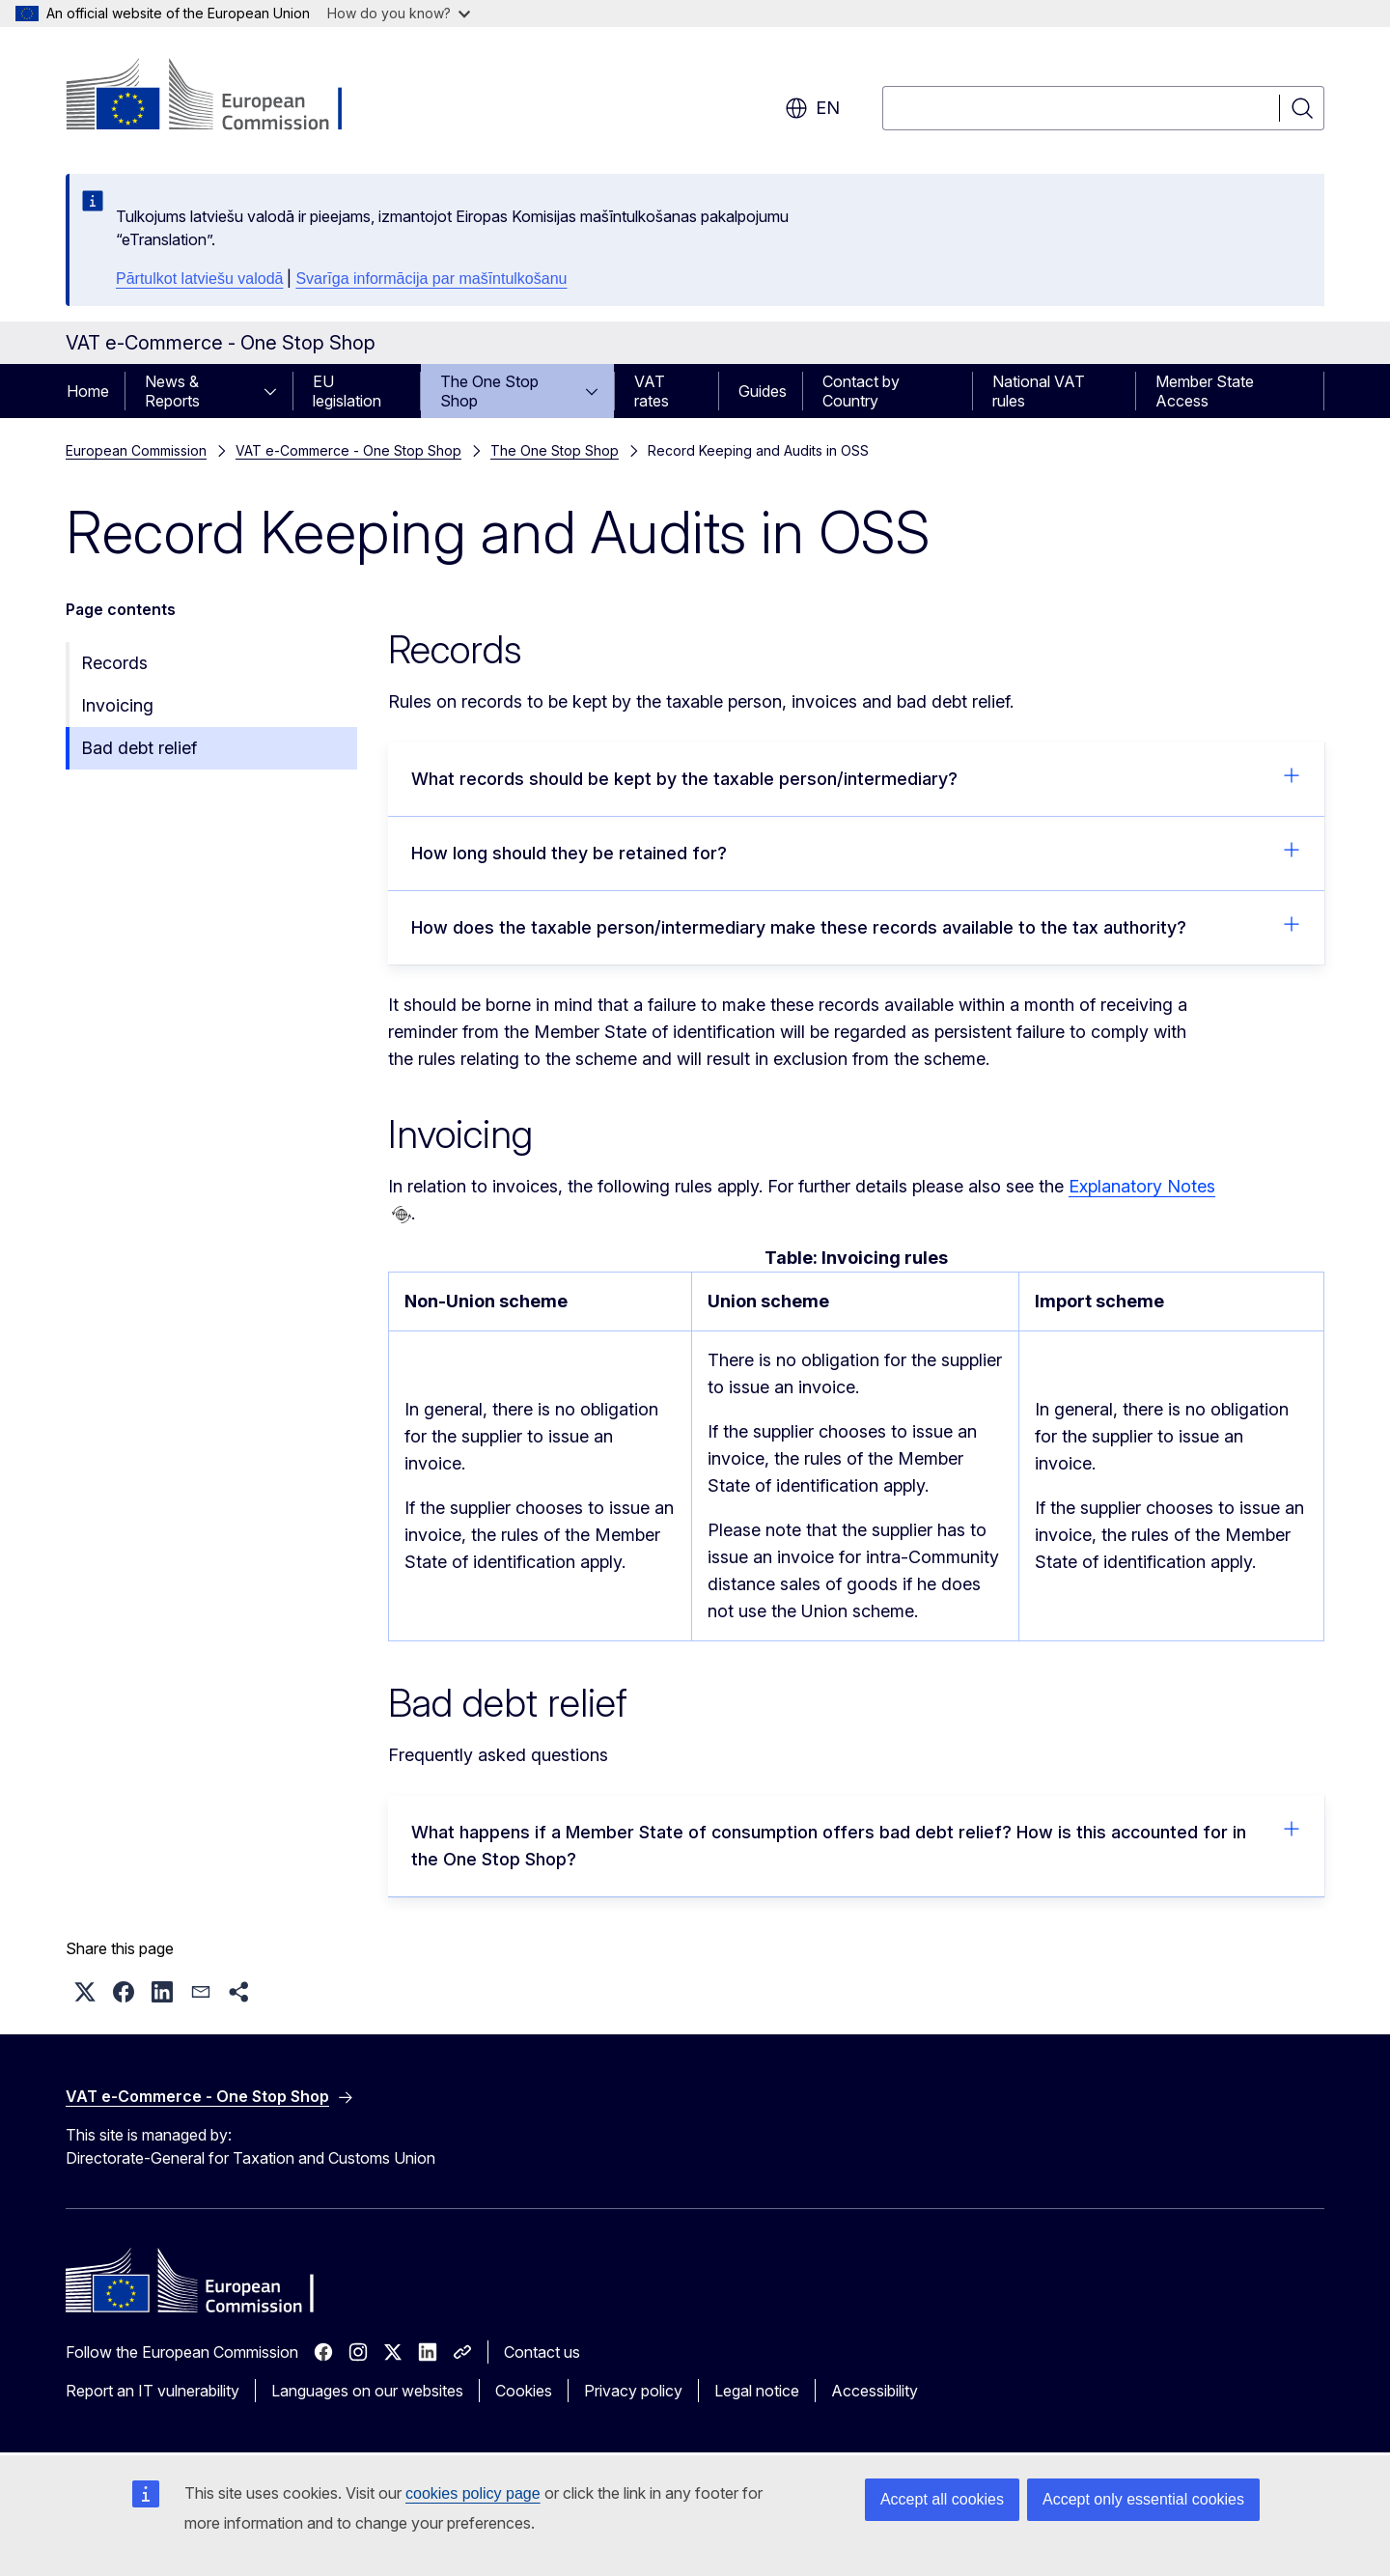 The image size is (1390, 2576). What do you see at coordinates (348, 450) in the screenshot?
I see `VAT e-Commerce - One Stop Shop` at bounding box center [348, 450].